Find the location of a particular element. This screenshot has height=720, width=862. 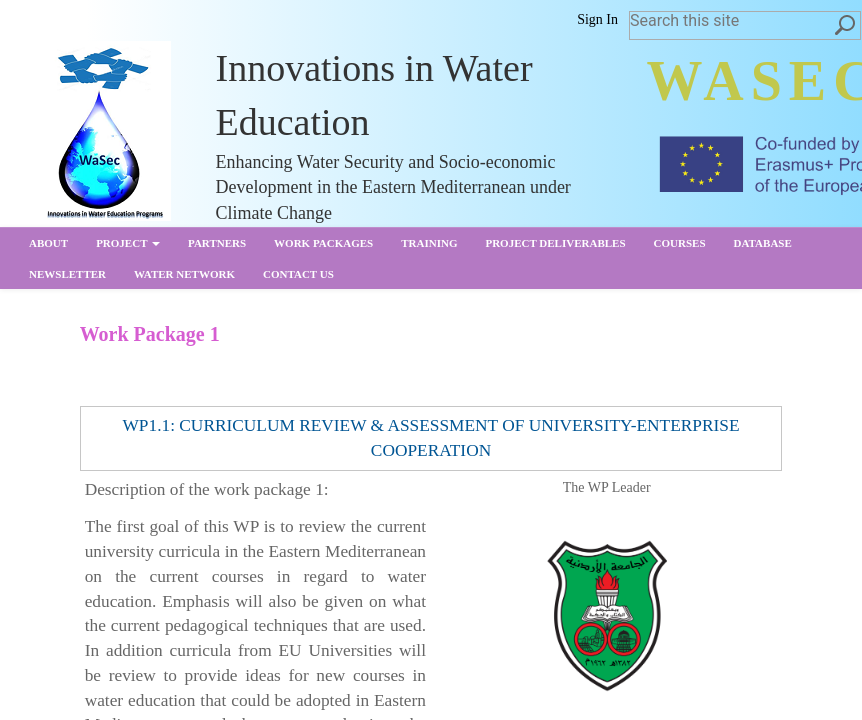

Training is located at coordinates (429, 243).